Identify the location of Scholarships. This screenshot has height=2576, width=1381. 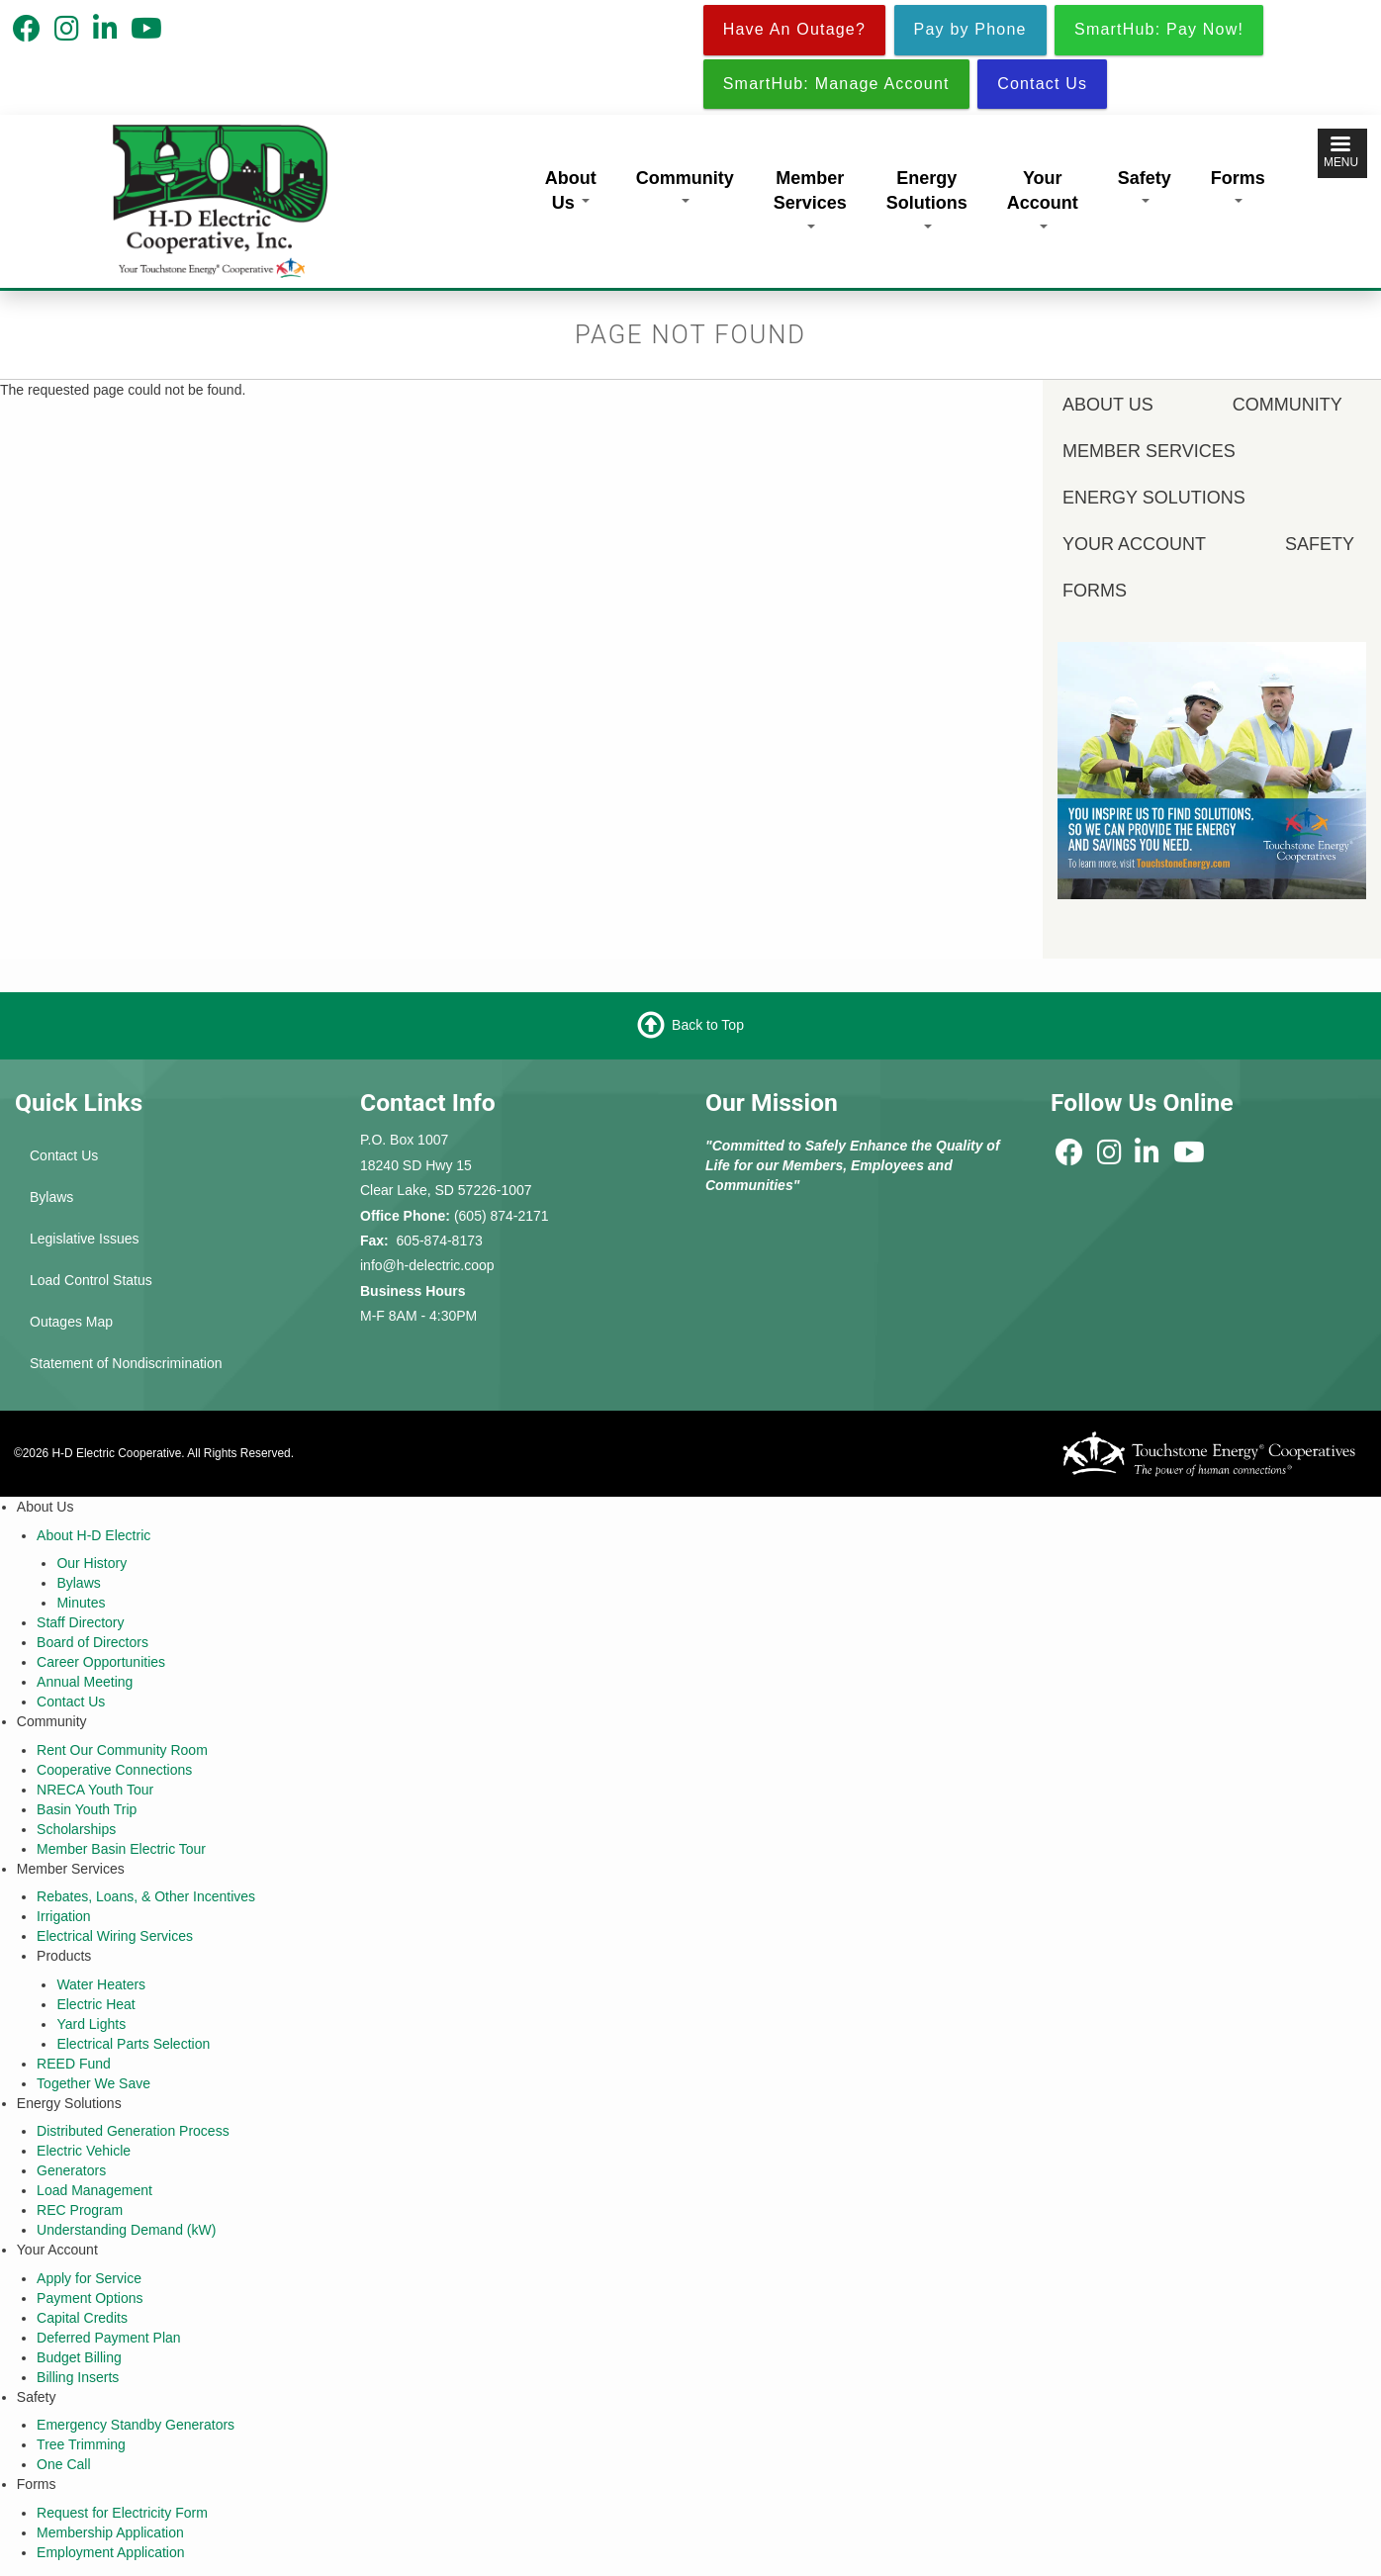
(76, 1829).